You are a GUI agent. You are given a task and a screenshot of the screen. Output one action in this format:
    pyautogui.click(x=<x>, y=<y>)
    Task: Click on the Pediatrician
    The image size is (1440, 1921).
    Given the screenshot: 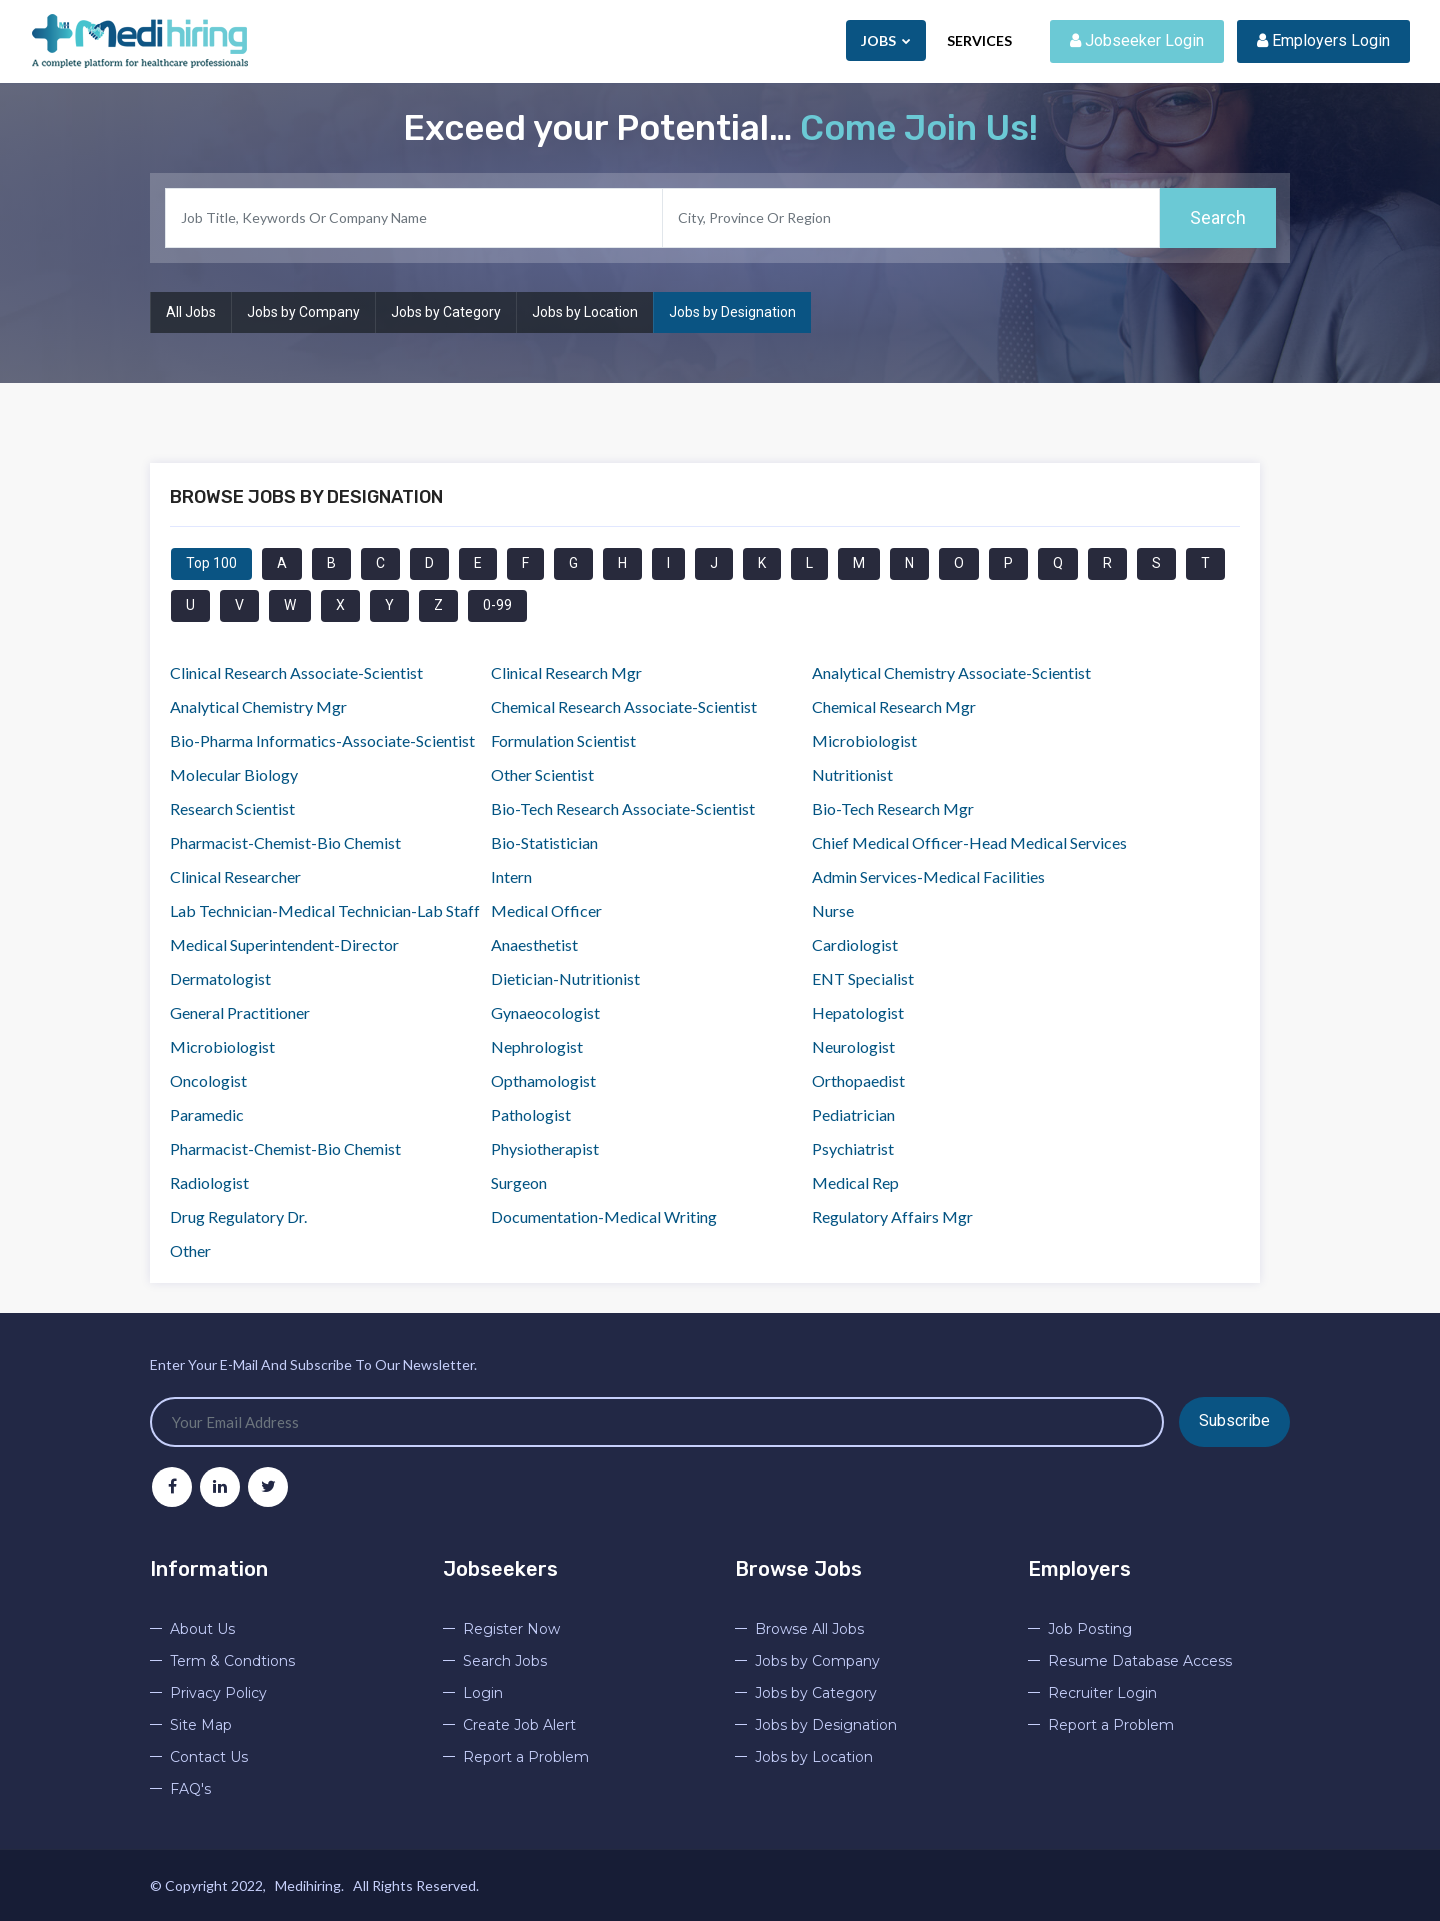 What is the action you would take?
    pyautogui.click(x=853, y=1114)
    